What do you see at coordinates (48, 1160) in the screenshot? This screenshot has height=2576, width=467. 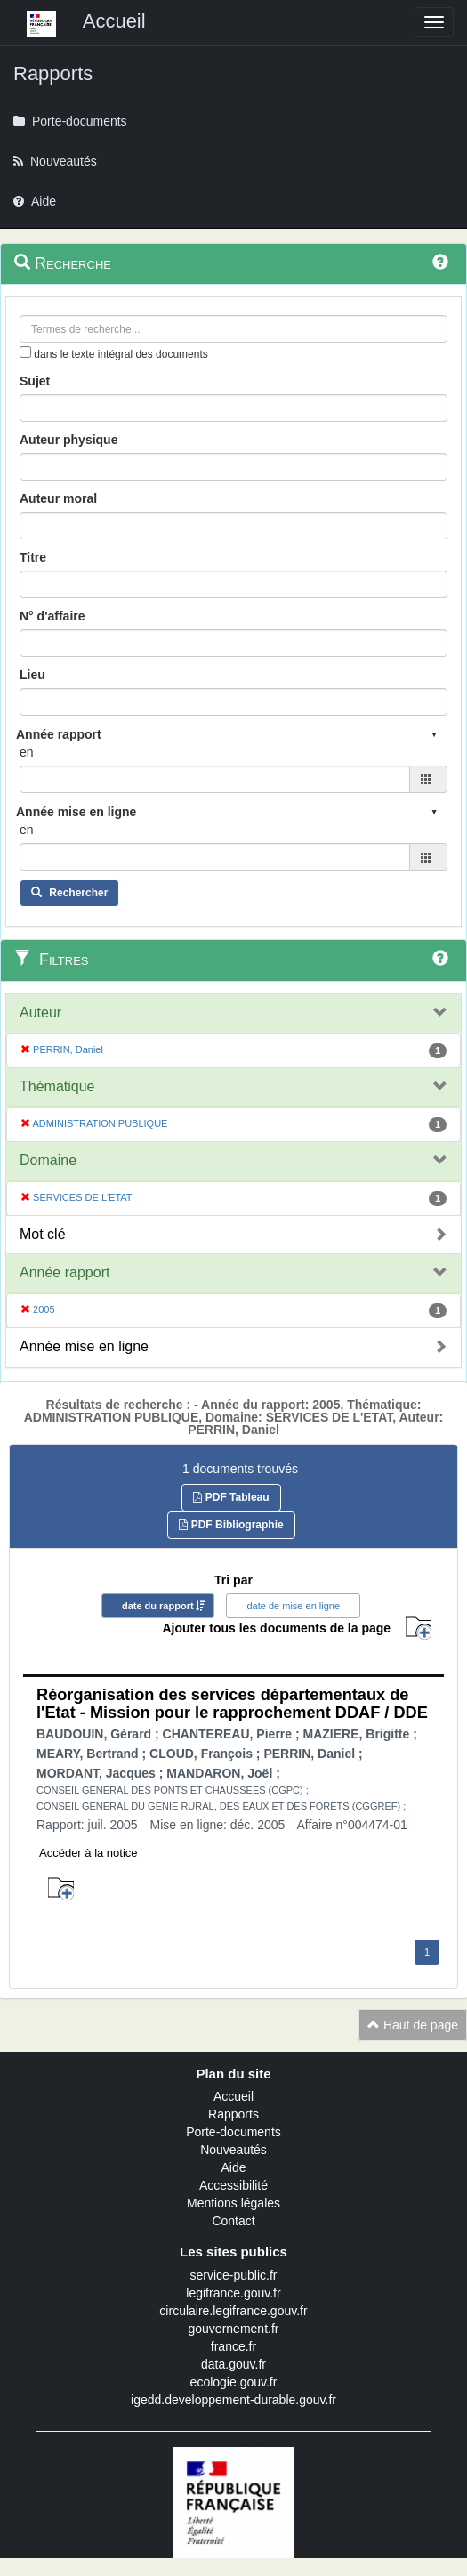 I see `Domaine` at bounding box center [48, 1160].